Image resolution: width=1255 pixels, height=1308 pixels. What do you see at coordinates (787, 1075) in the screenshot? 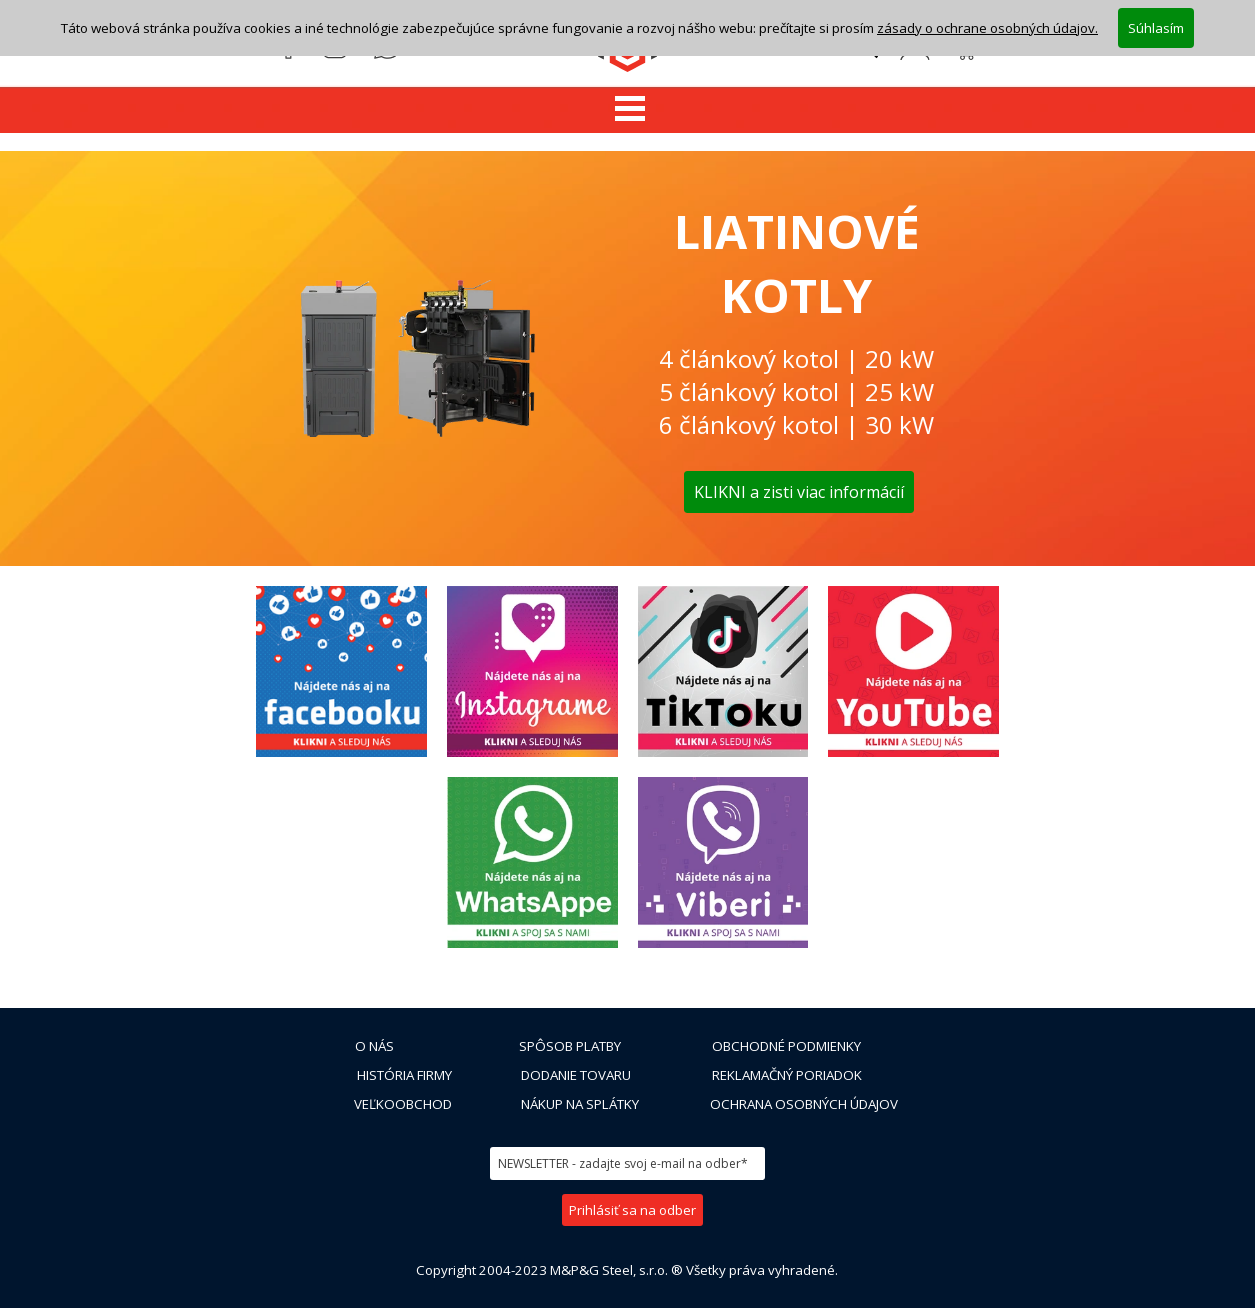
I see `REKLAMAČNÝ PORIADOK` at bounding box center [787, 1075].